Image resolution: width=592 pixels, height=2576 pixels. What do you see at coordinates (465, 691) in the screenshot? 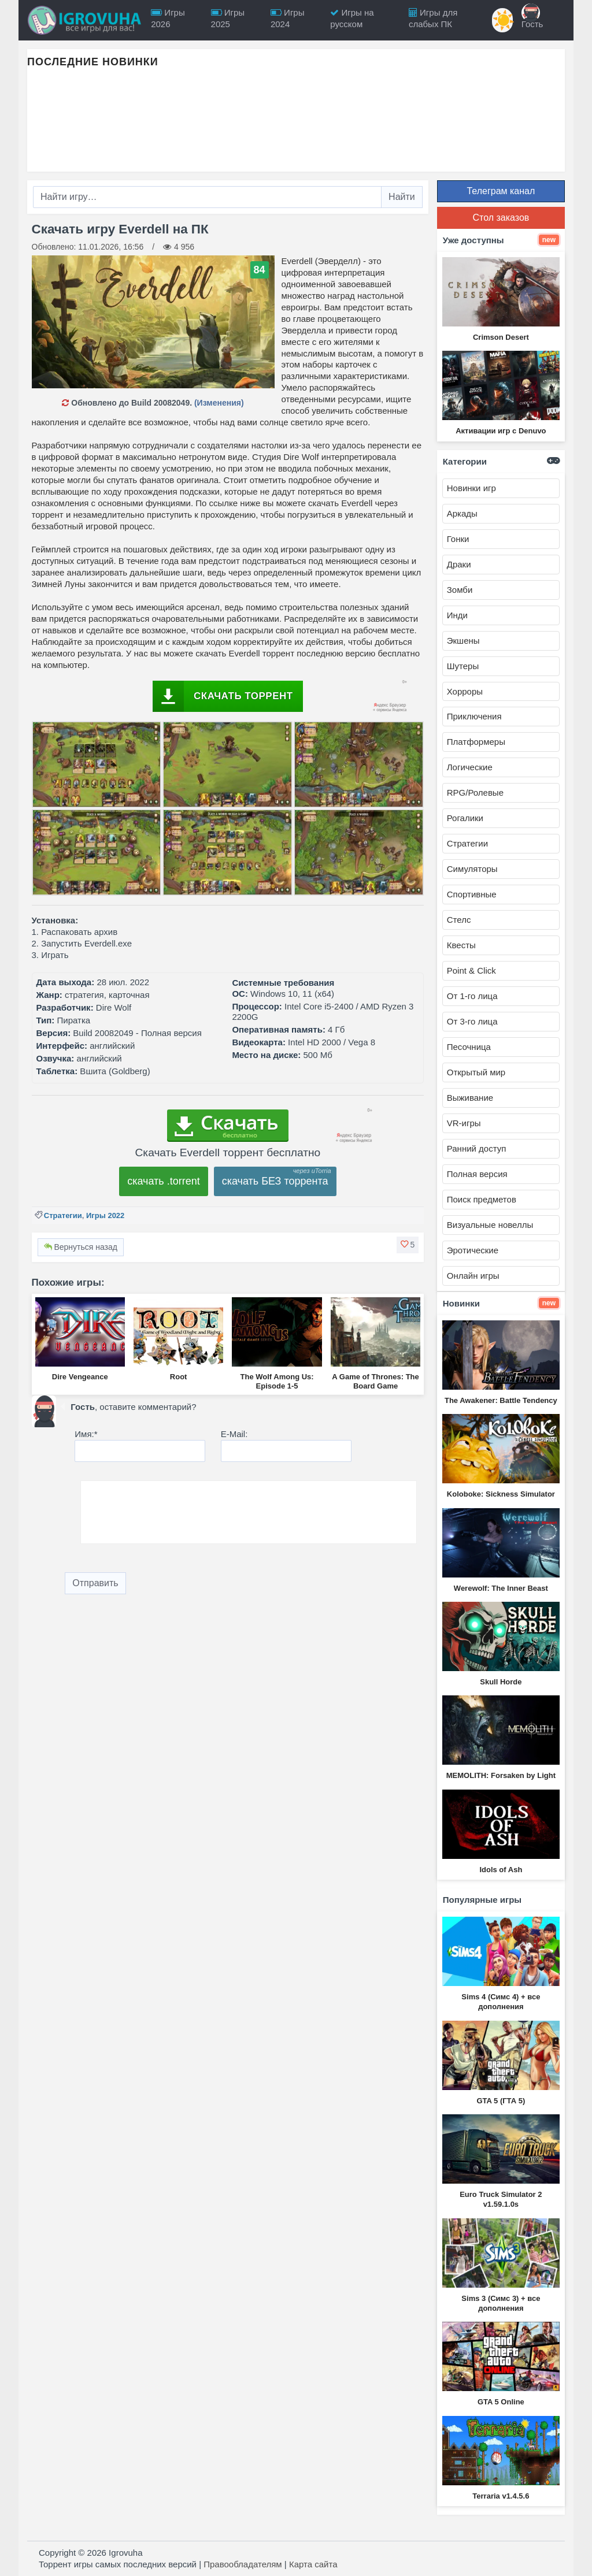
I see `Хорроры` at bounding box center [465, 691].